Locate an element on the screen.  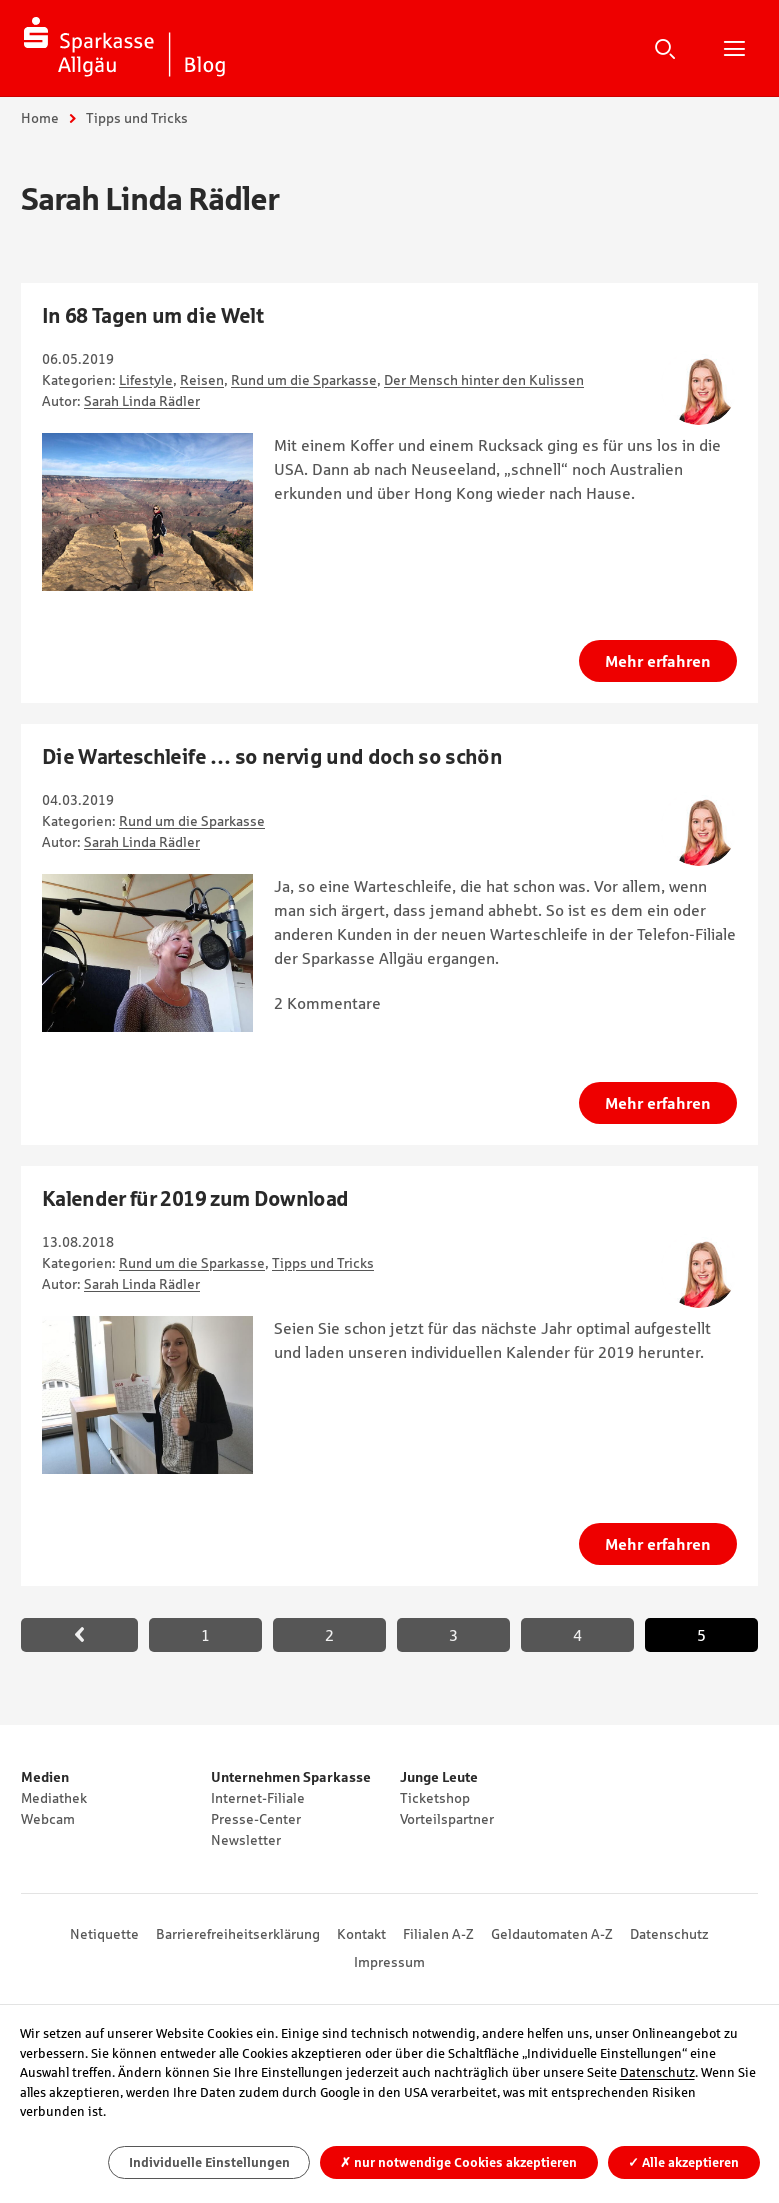
Mehr erfahren is located at coordinates (658, 661).